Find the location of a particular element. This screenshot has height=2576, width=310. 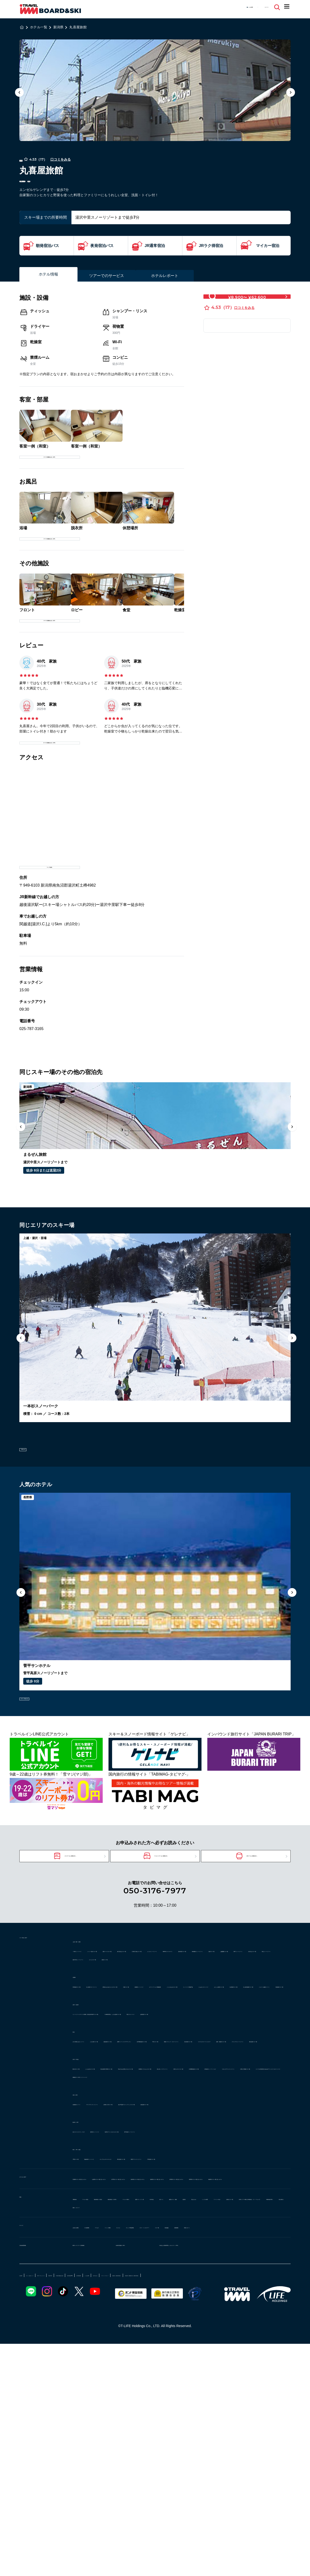

お役立ち情報 is located at coordinates (84, 2413).